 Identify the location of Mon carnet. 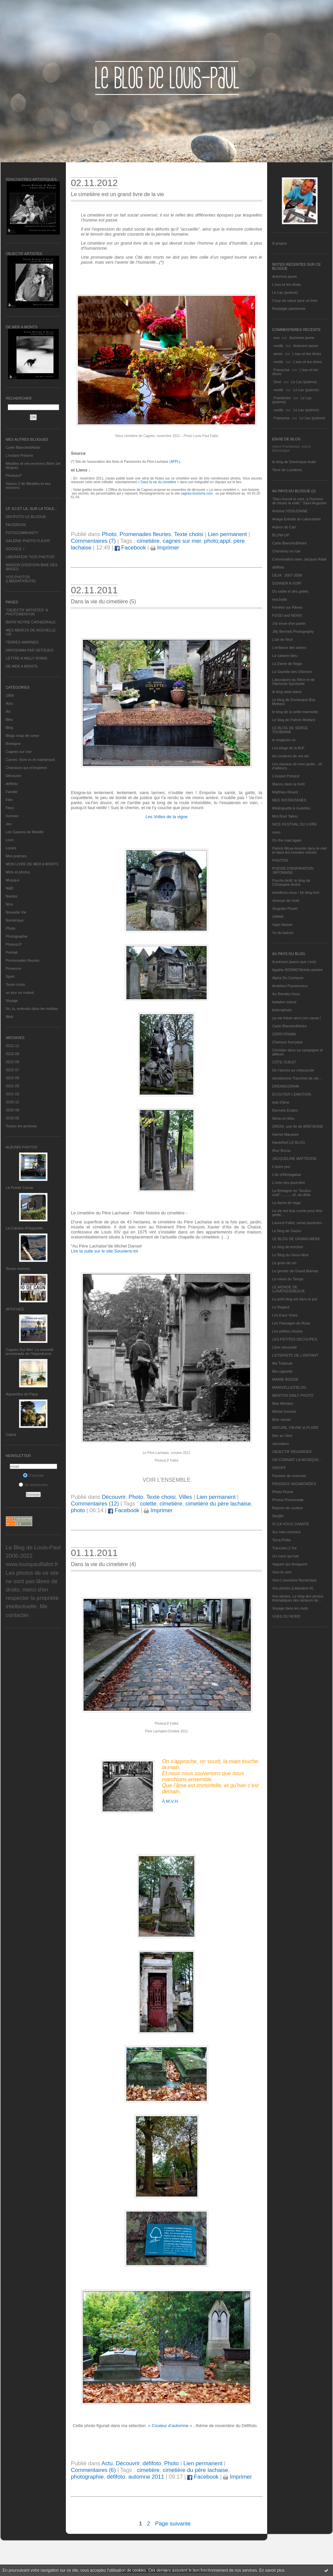
(281, 1420).